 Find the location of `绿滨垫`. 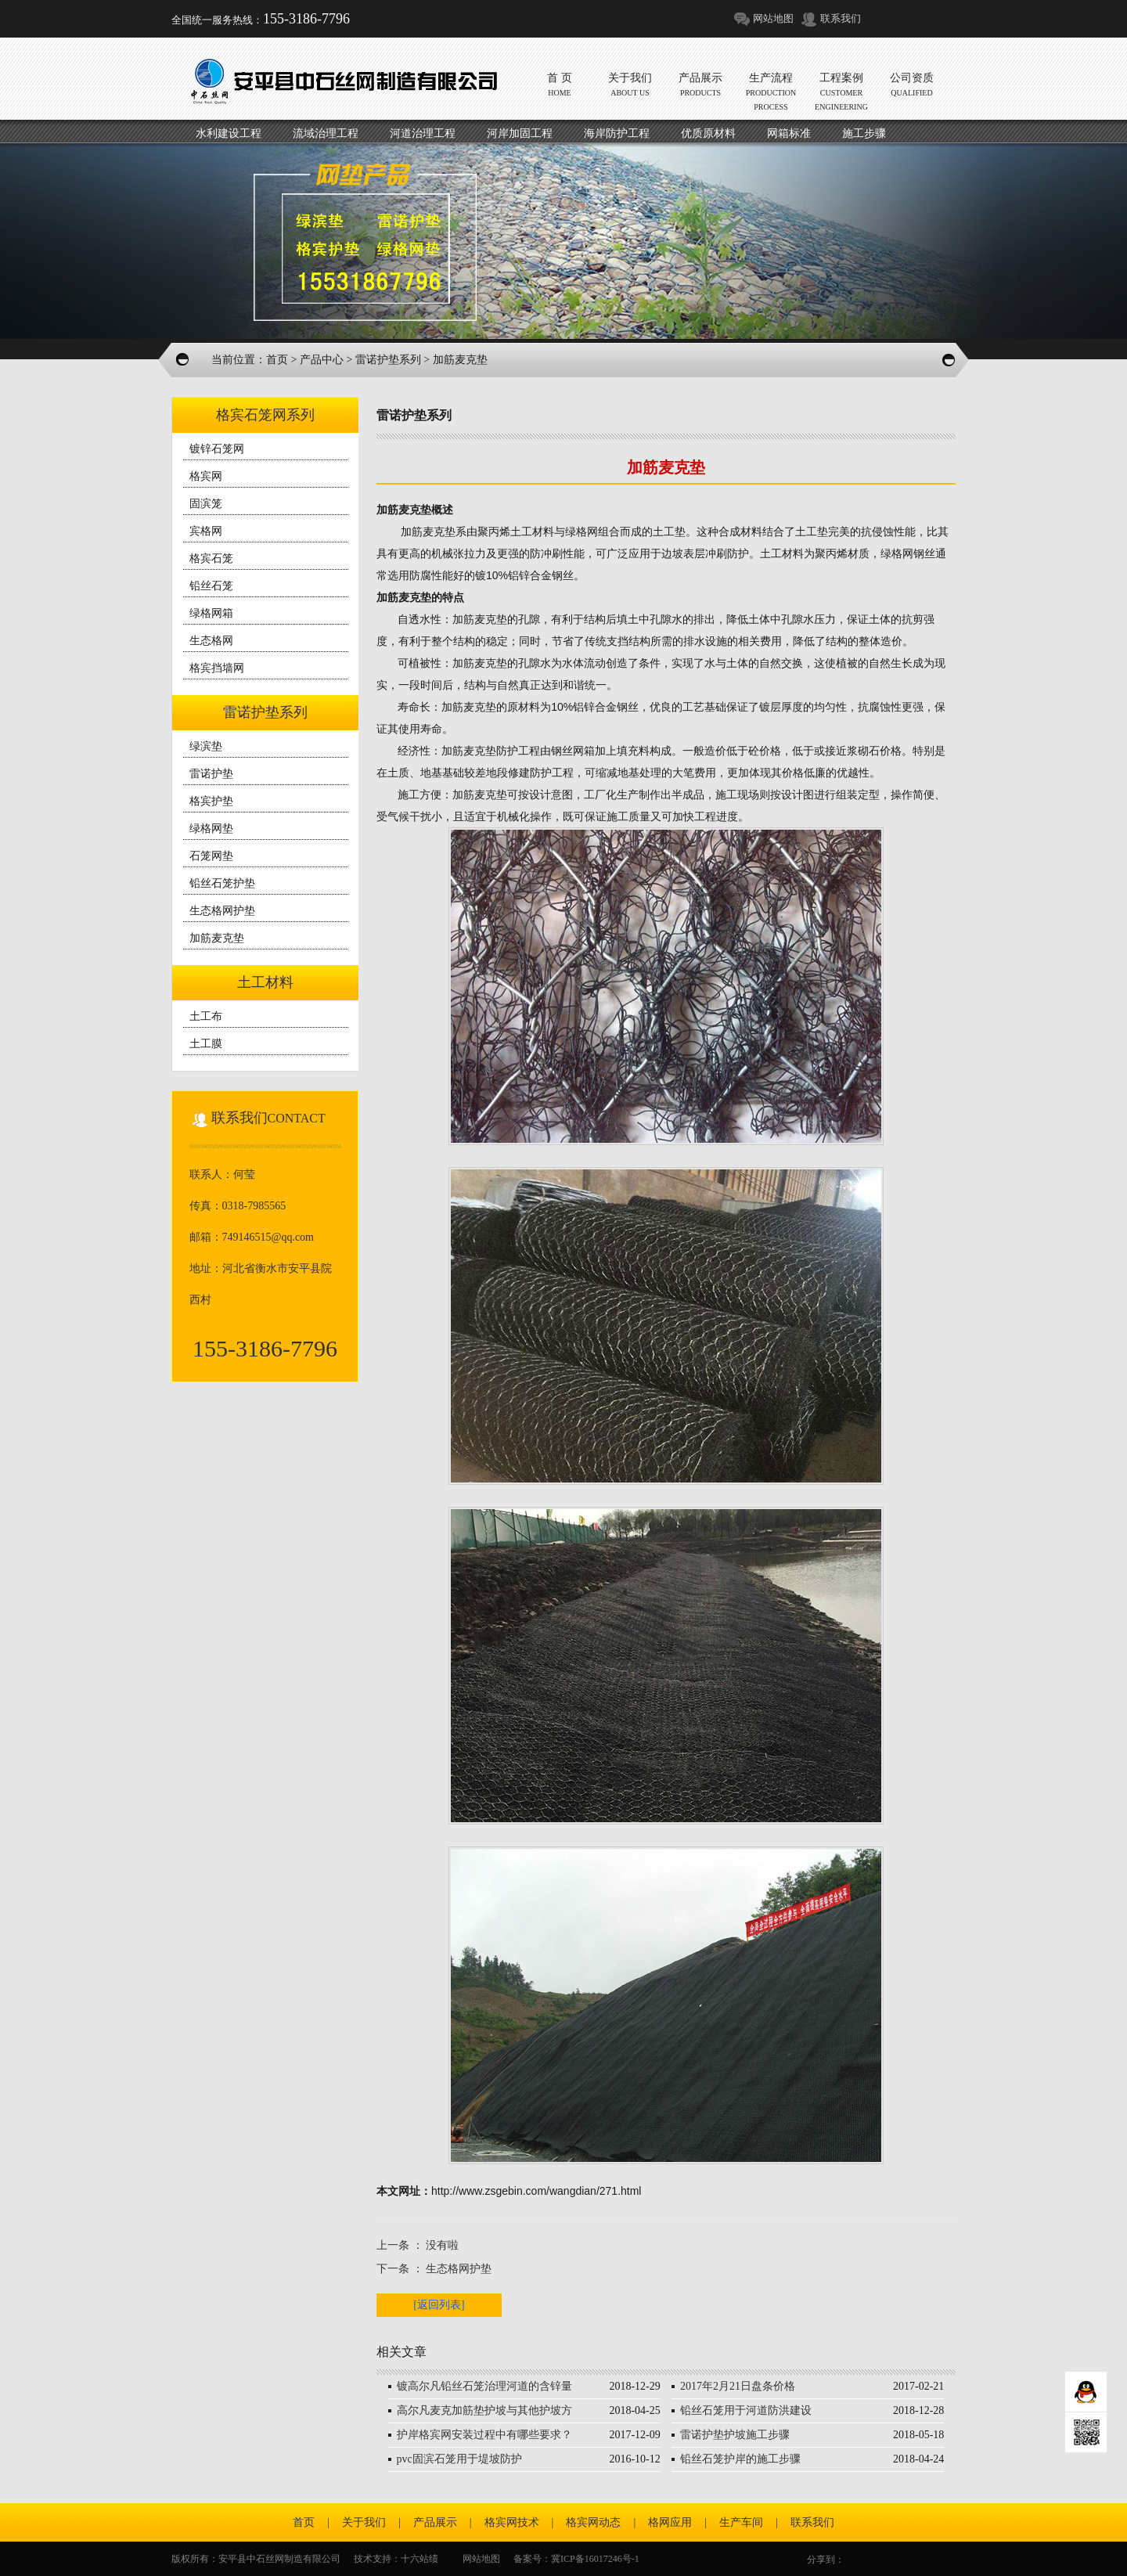

绿滨垫 is located at coordinates (205, 746).